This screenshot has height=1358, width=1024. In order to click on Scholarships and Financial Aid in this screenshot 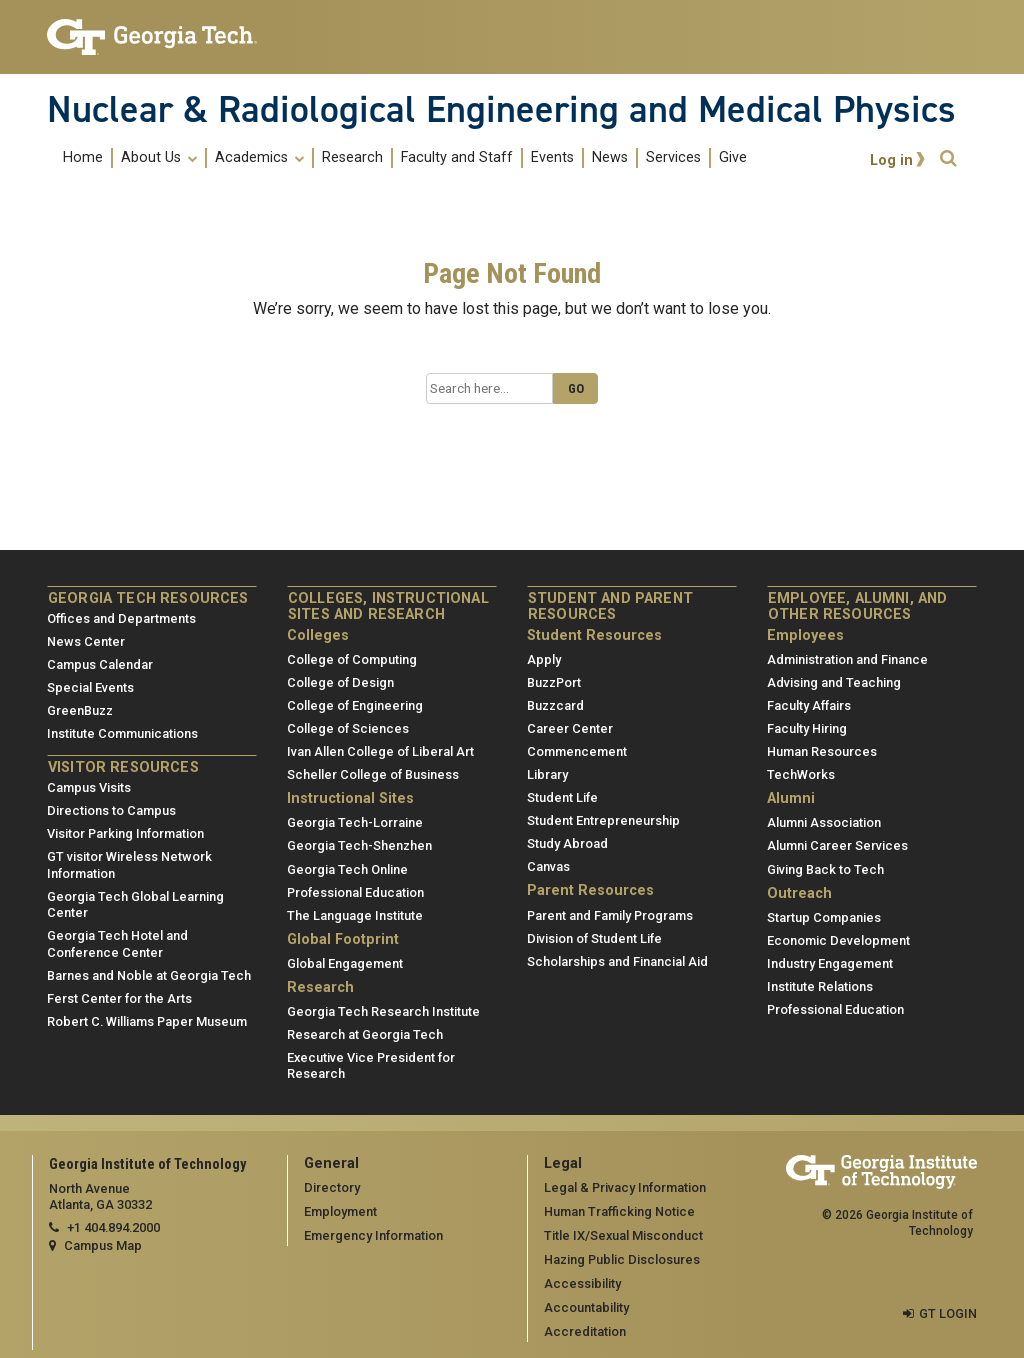, I will do `click(617, 961)`.